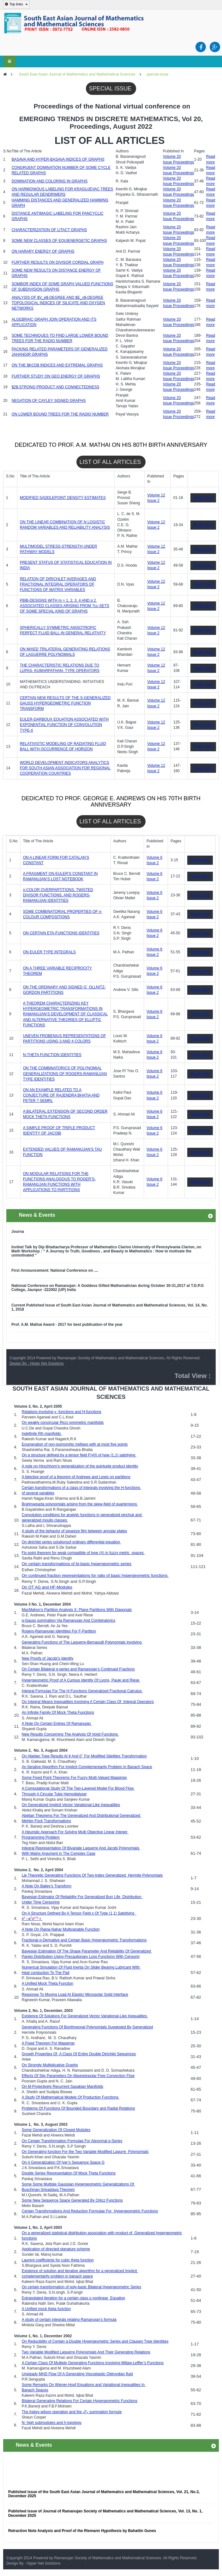  Describe the element at coordinates (64, 605) in the screenshot. I see `PBIB-DESIGNS WITH m = 1, 2, 3, 4 AND p 2  ASSOCIATED CLASSES ARISING FROM ?cc-SETS OF SOME SPECIAL KIND OF GRAPHS` at that location.